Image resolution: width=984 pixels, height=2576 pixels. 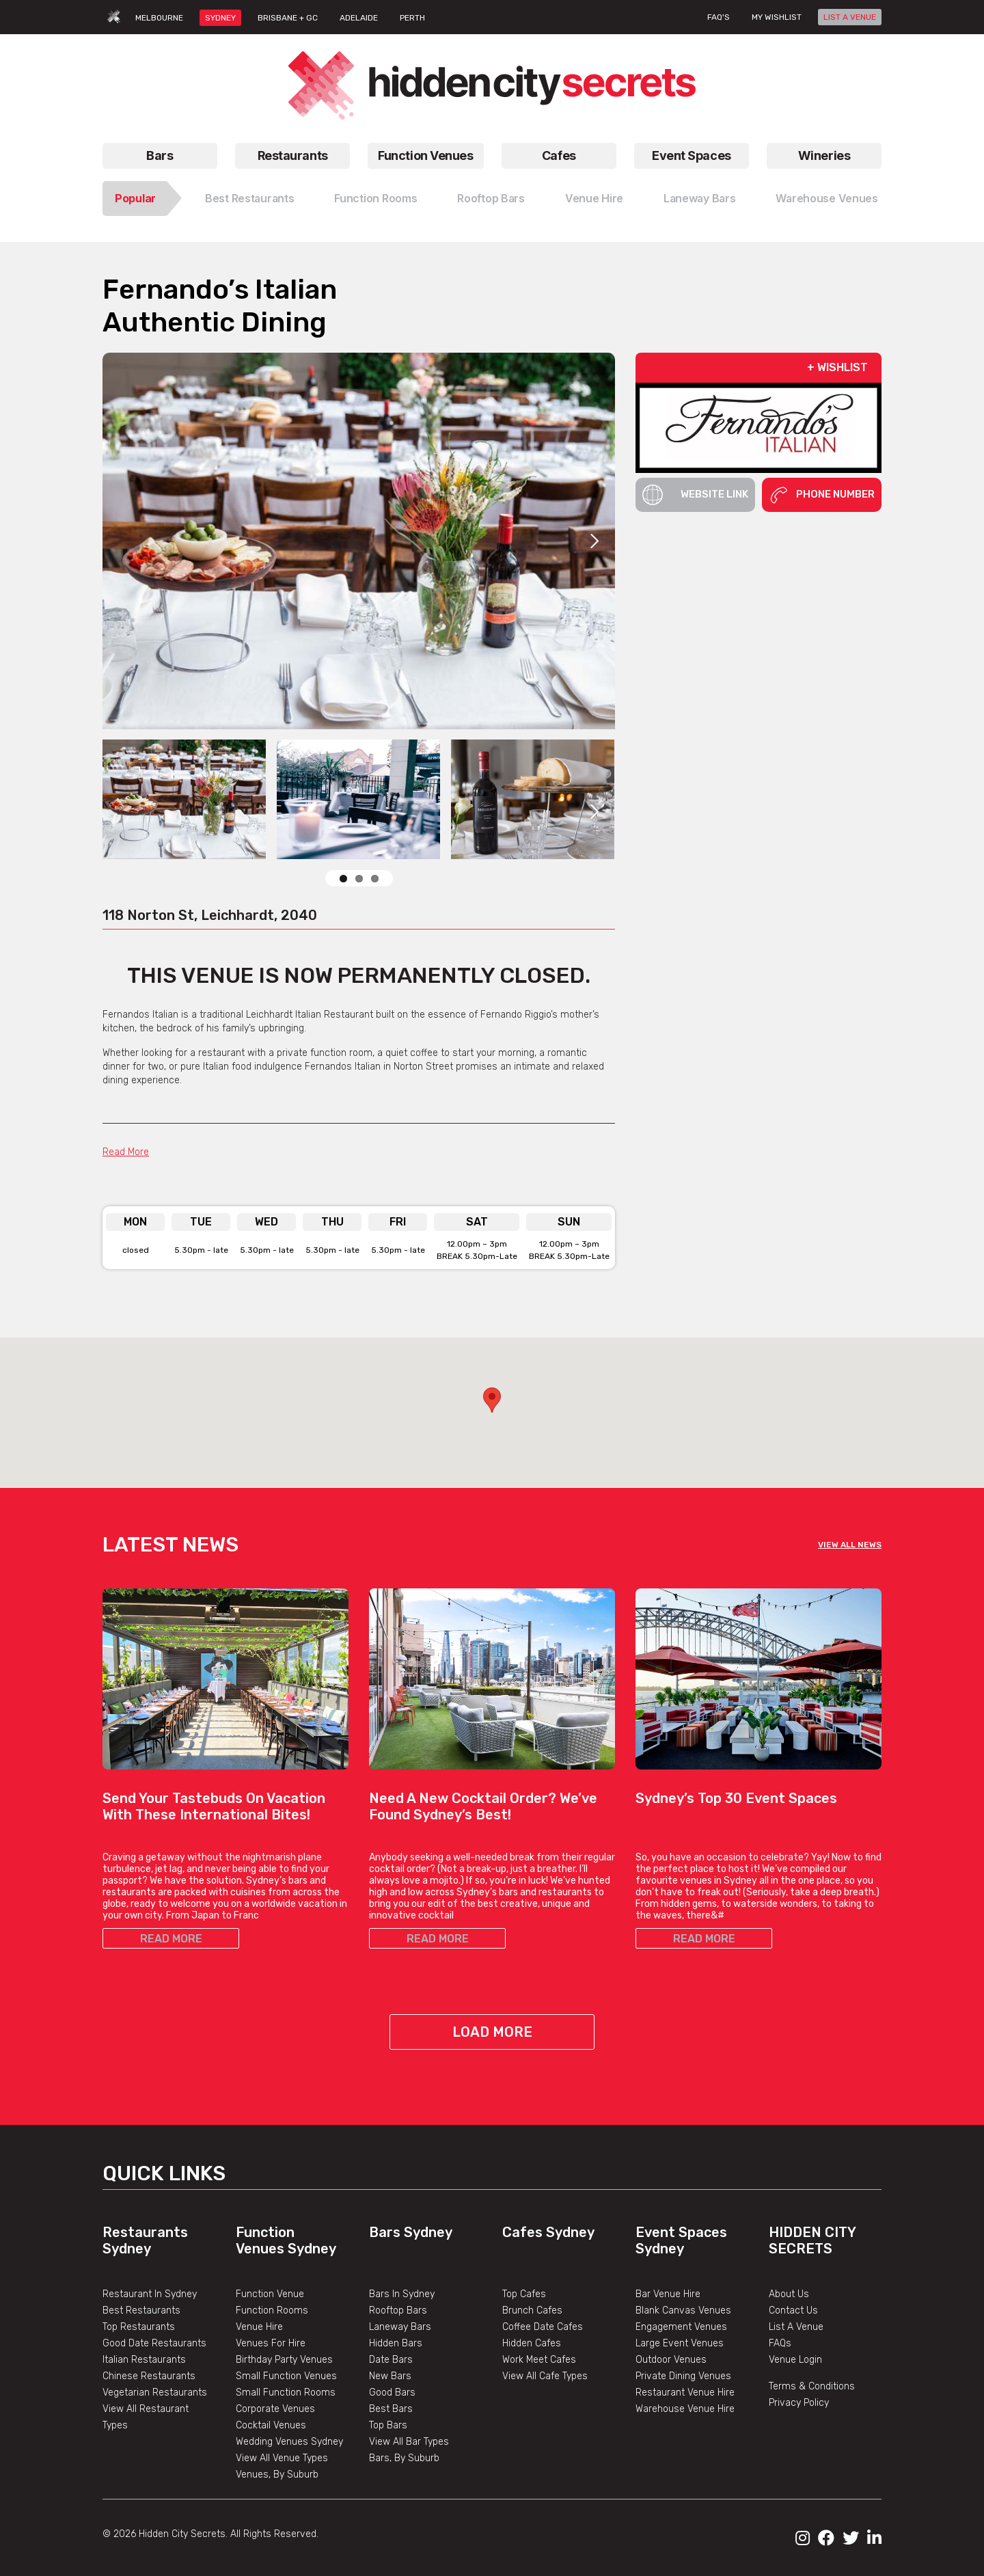 What do you see at coordinates (777, 17) in the screenshot?
I see `My wishlist` at bounding box center [777, 17].